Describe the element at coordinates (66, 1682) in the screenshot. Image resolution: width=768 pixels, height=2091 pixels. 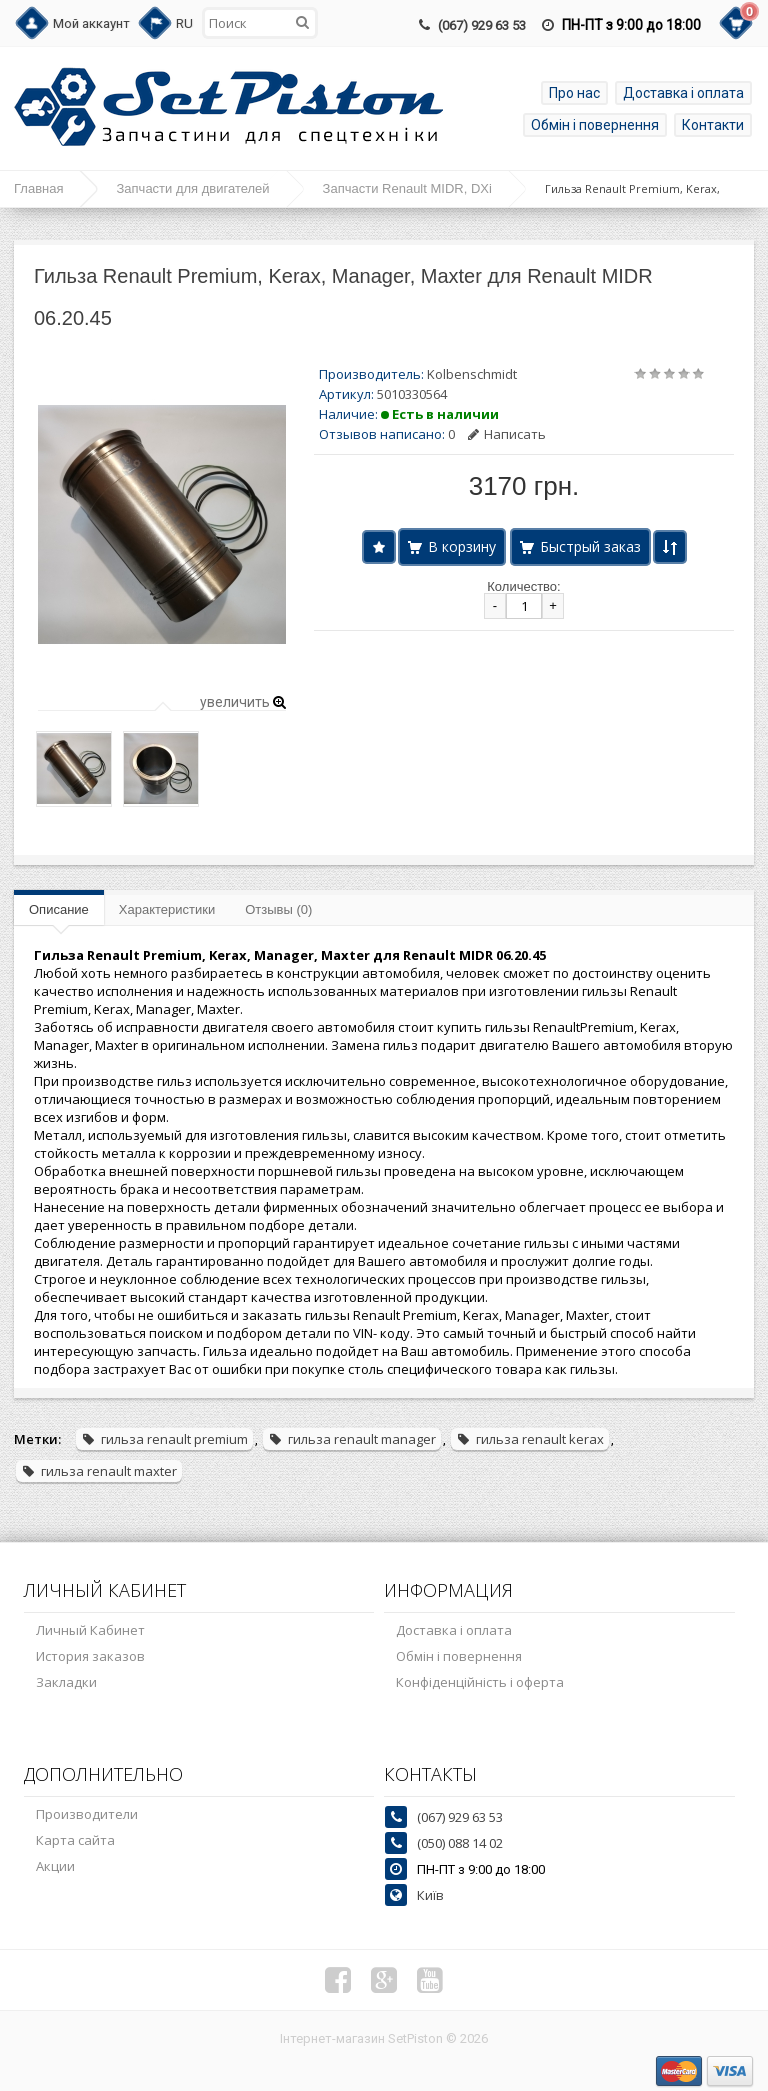
I see `Закладки` at that location.